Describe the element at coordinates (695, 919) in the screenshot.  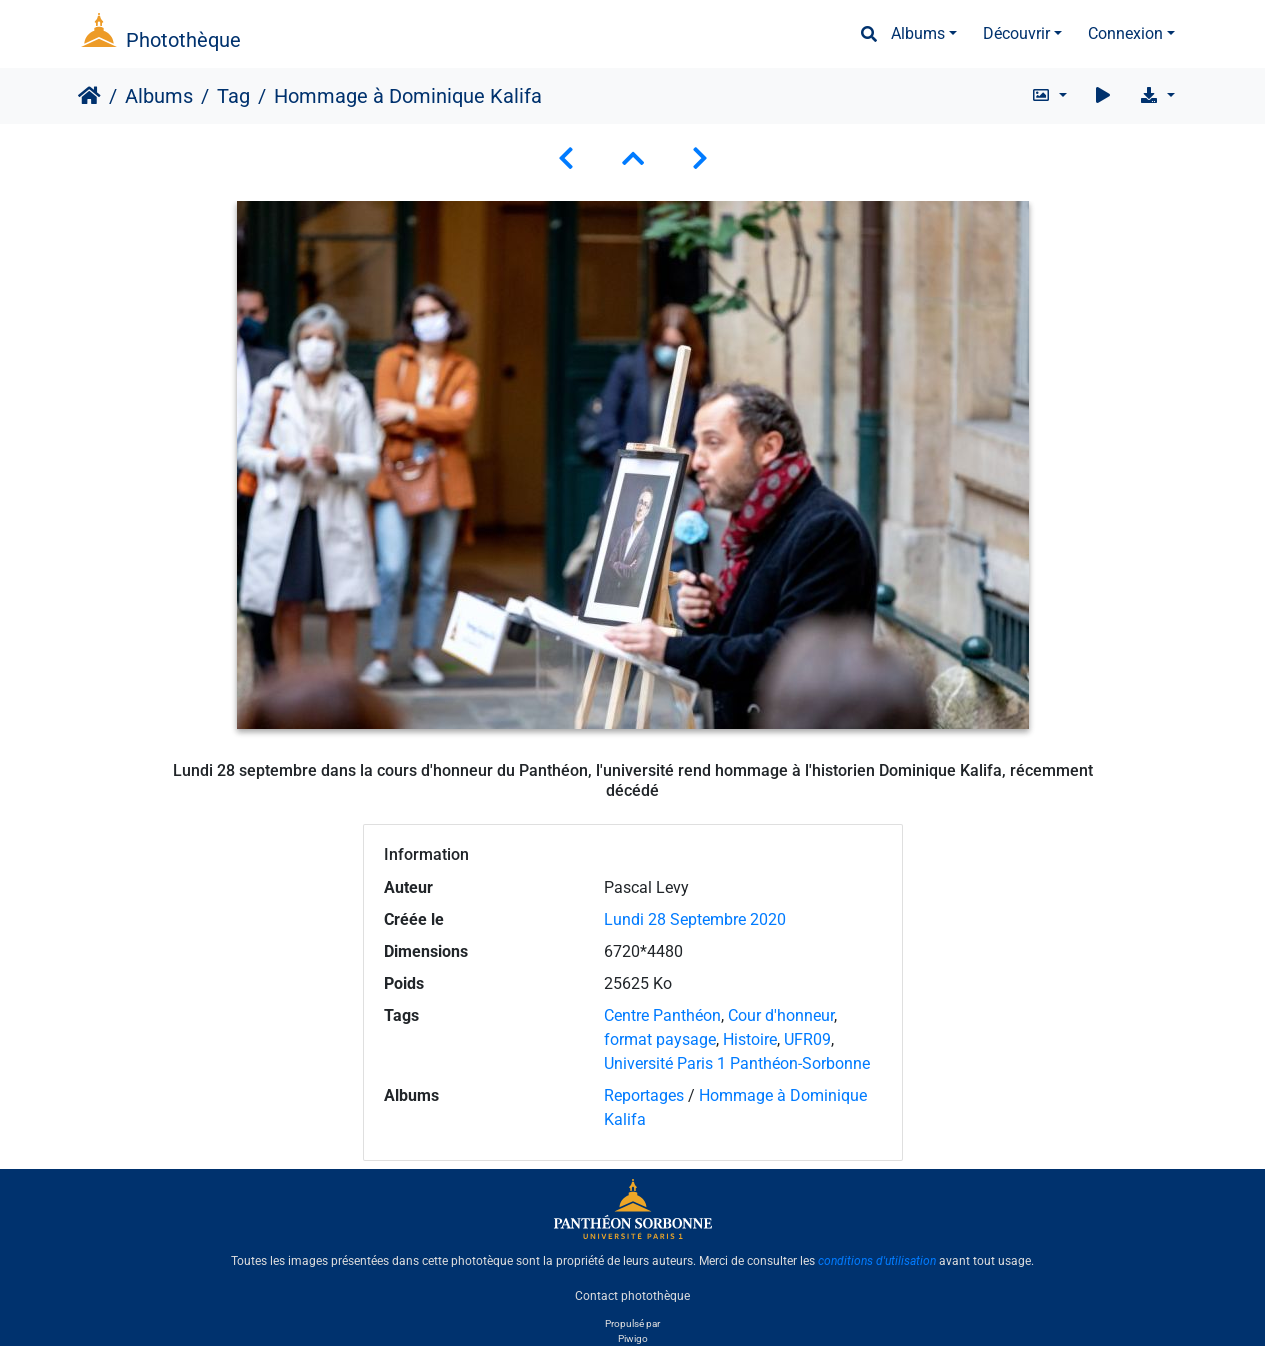
I see `Lundi 28 Septembre 2020` at that location.